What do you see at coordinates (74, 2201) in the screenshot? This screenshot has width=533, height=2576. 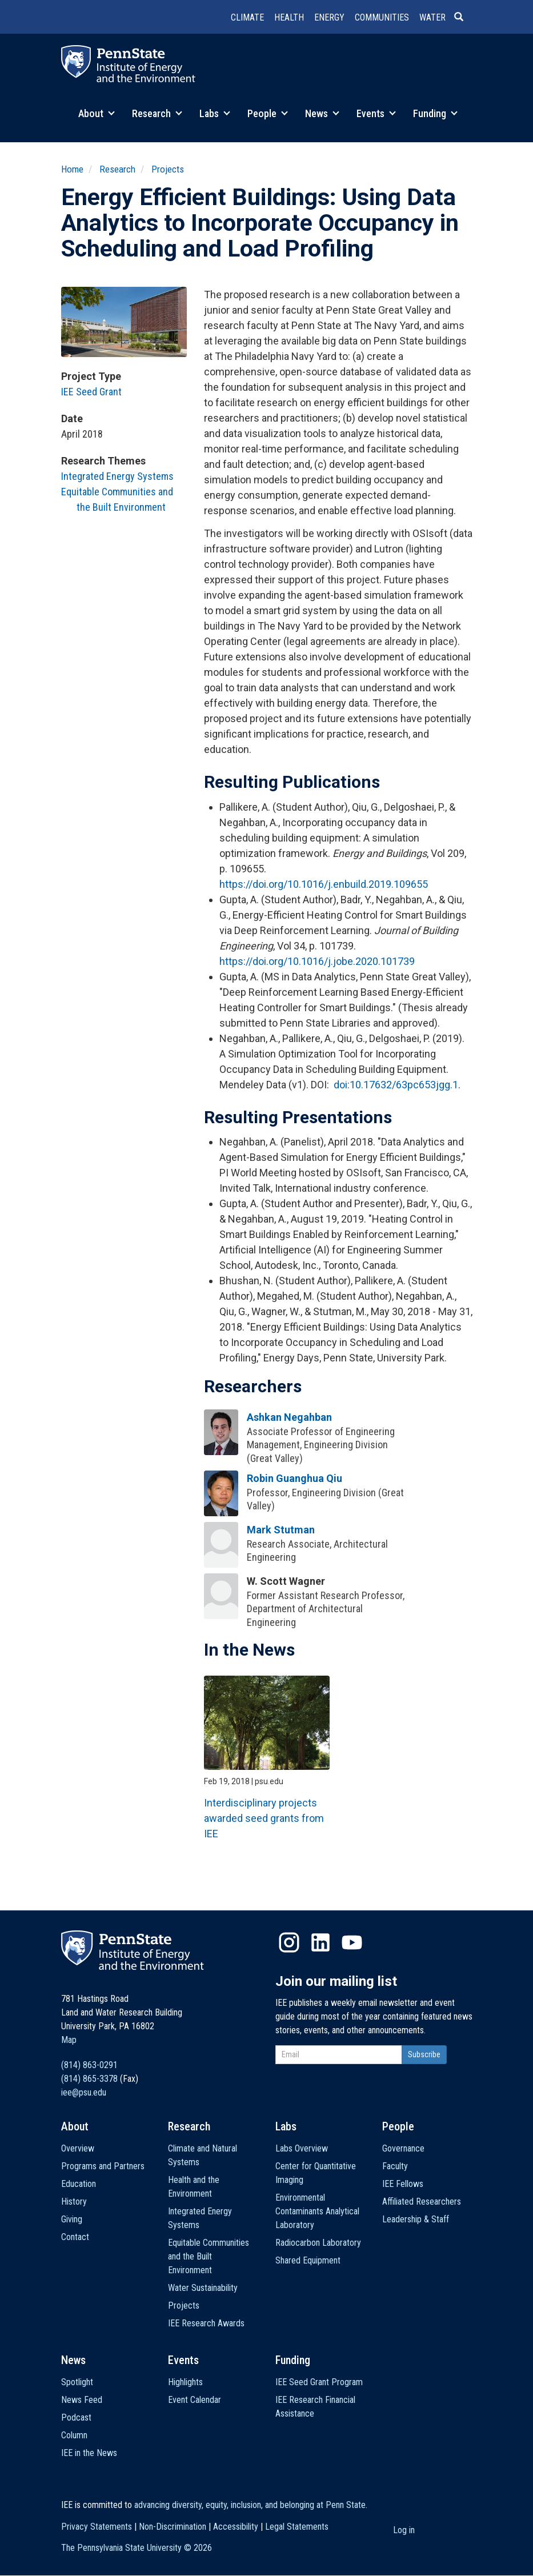 I see `History` at bounding box center [74, 2201].